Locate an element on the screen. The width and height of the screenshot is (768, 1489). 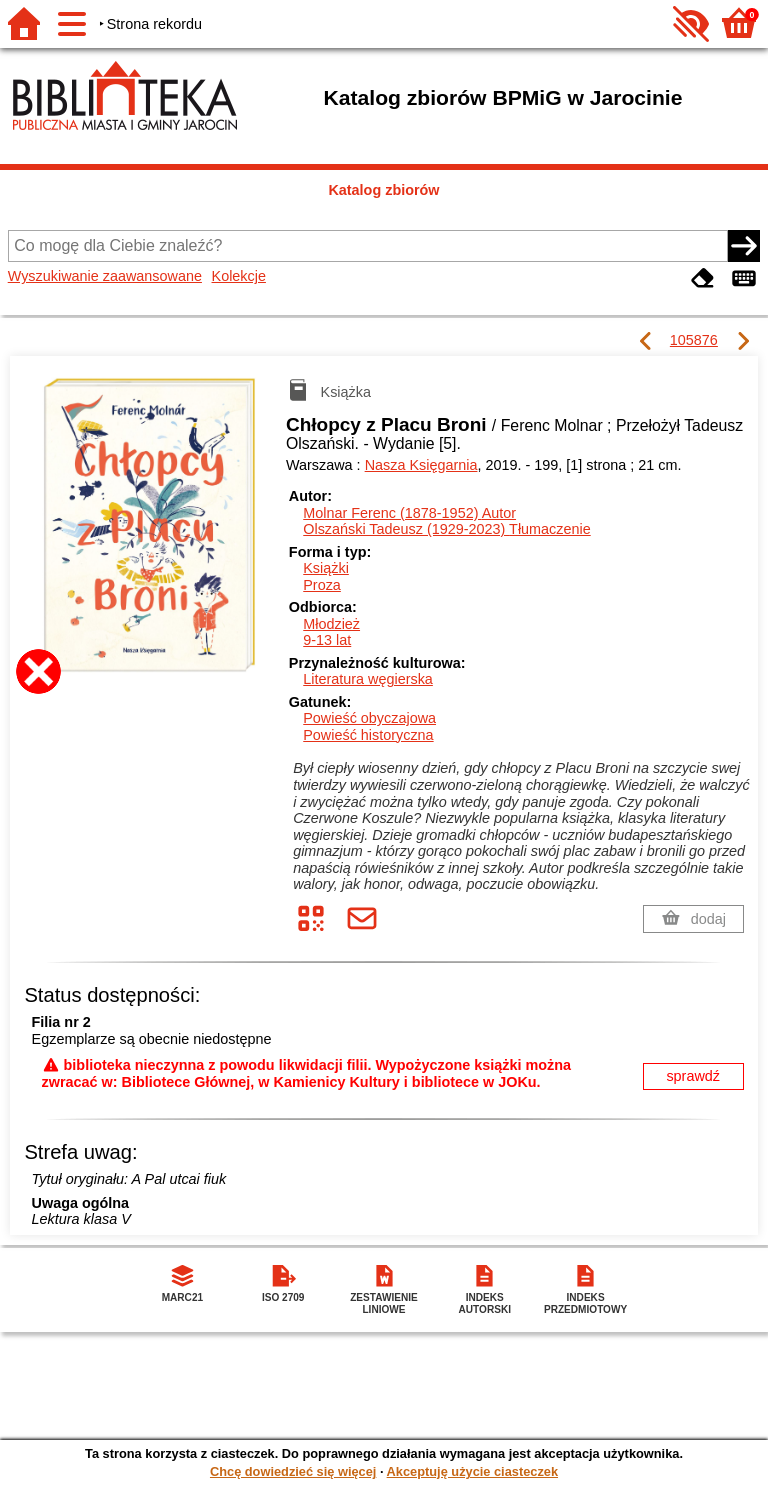
Katalog zbiorów is located at coordinates (383, 190).